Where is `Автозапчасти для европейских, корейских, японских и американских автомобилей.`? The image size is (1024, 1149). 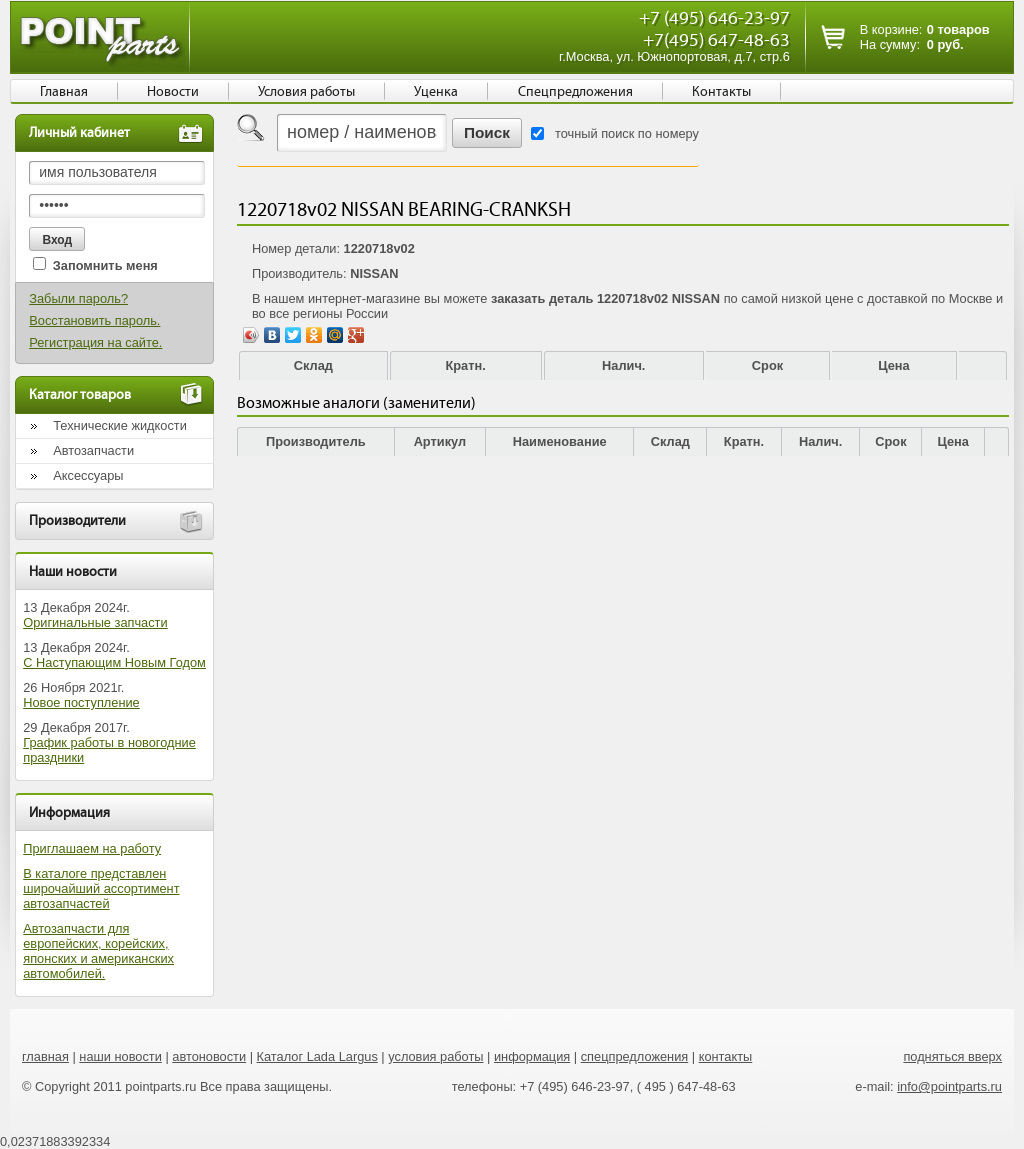 Автозапчасти для европейских, корейских, японских и американских автомобилей. is located at coordinates (98, 951).